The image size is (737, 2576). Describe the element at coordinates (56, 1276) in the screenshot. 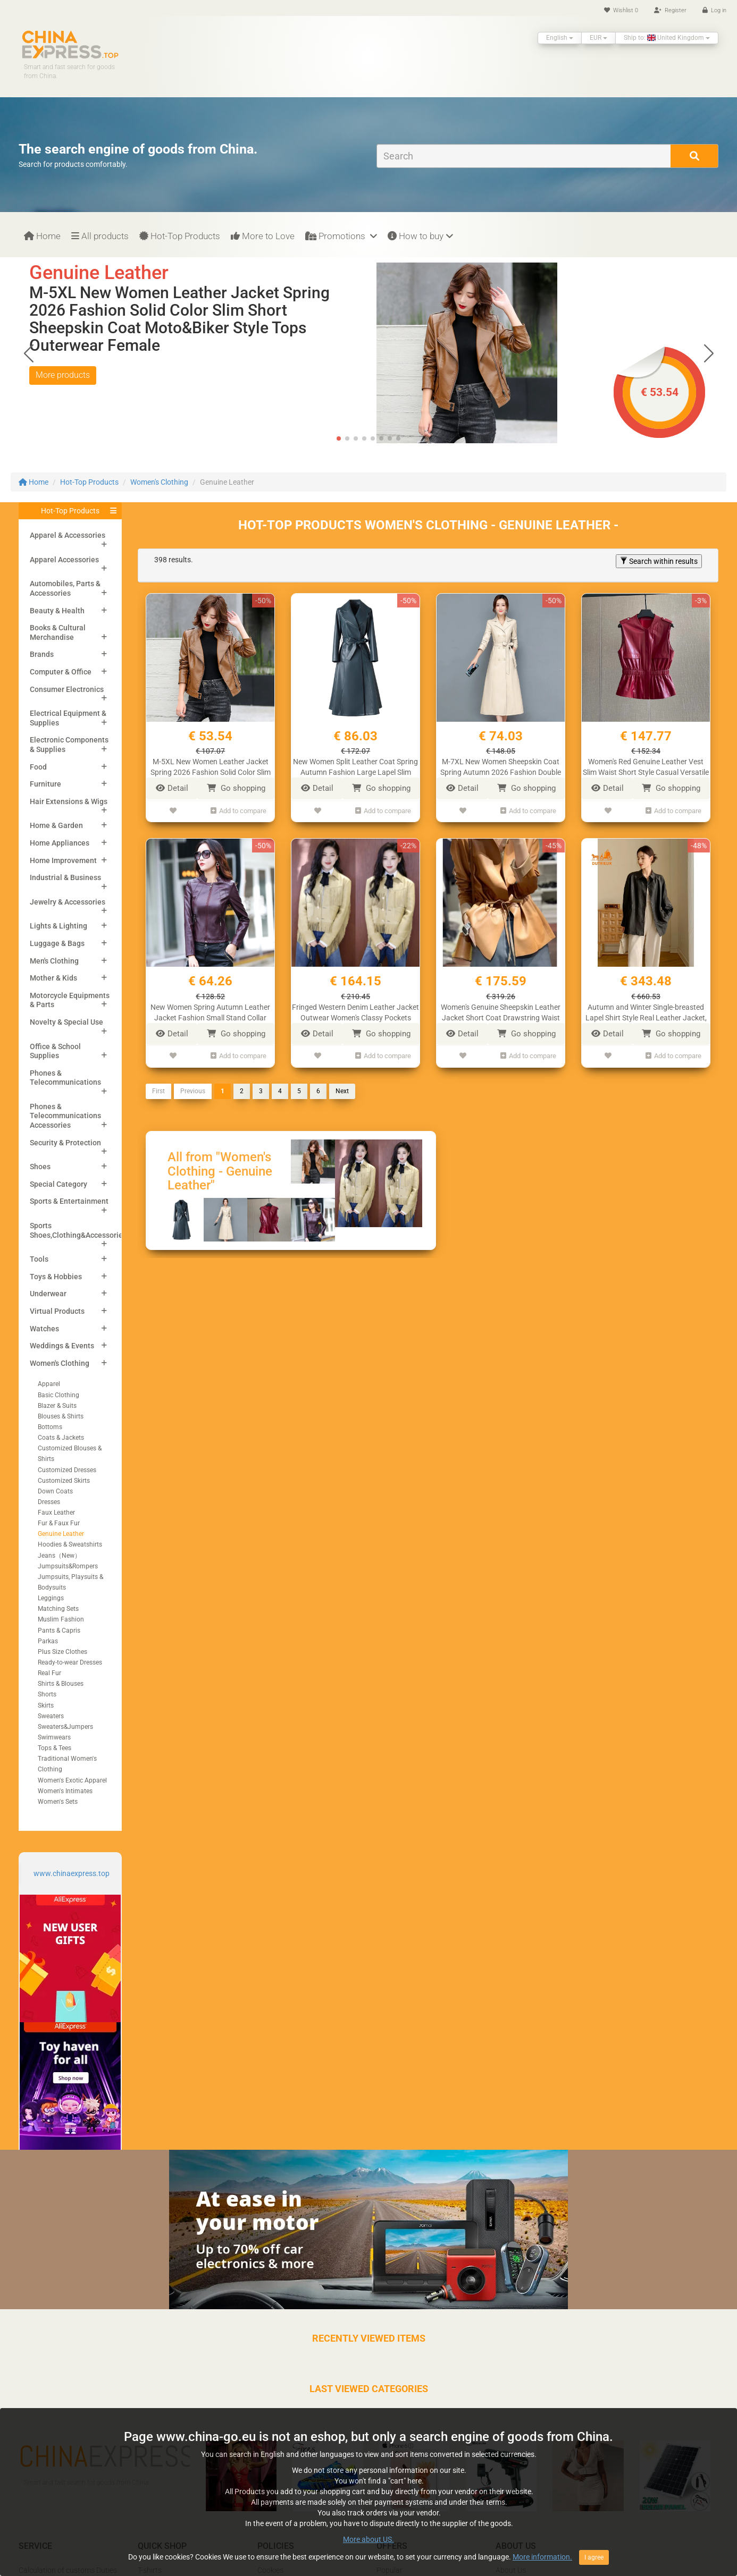

I see `Toys & Hobbies` at that location.